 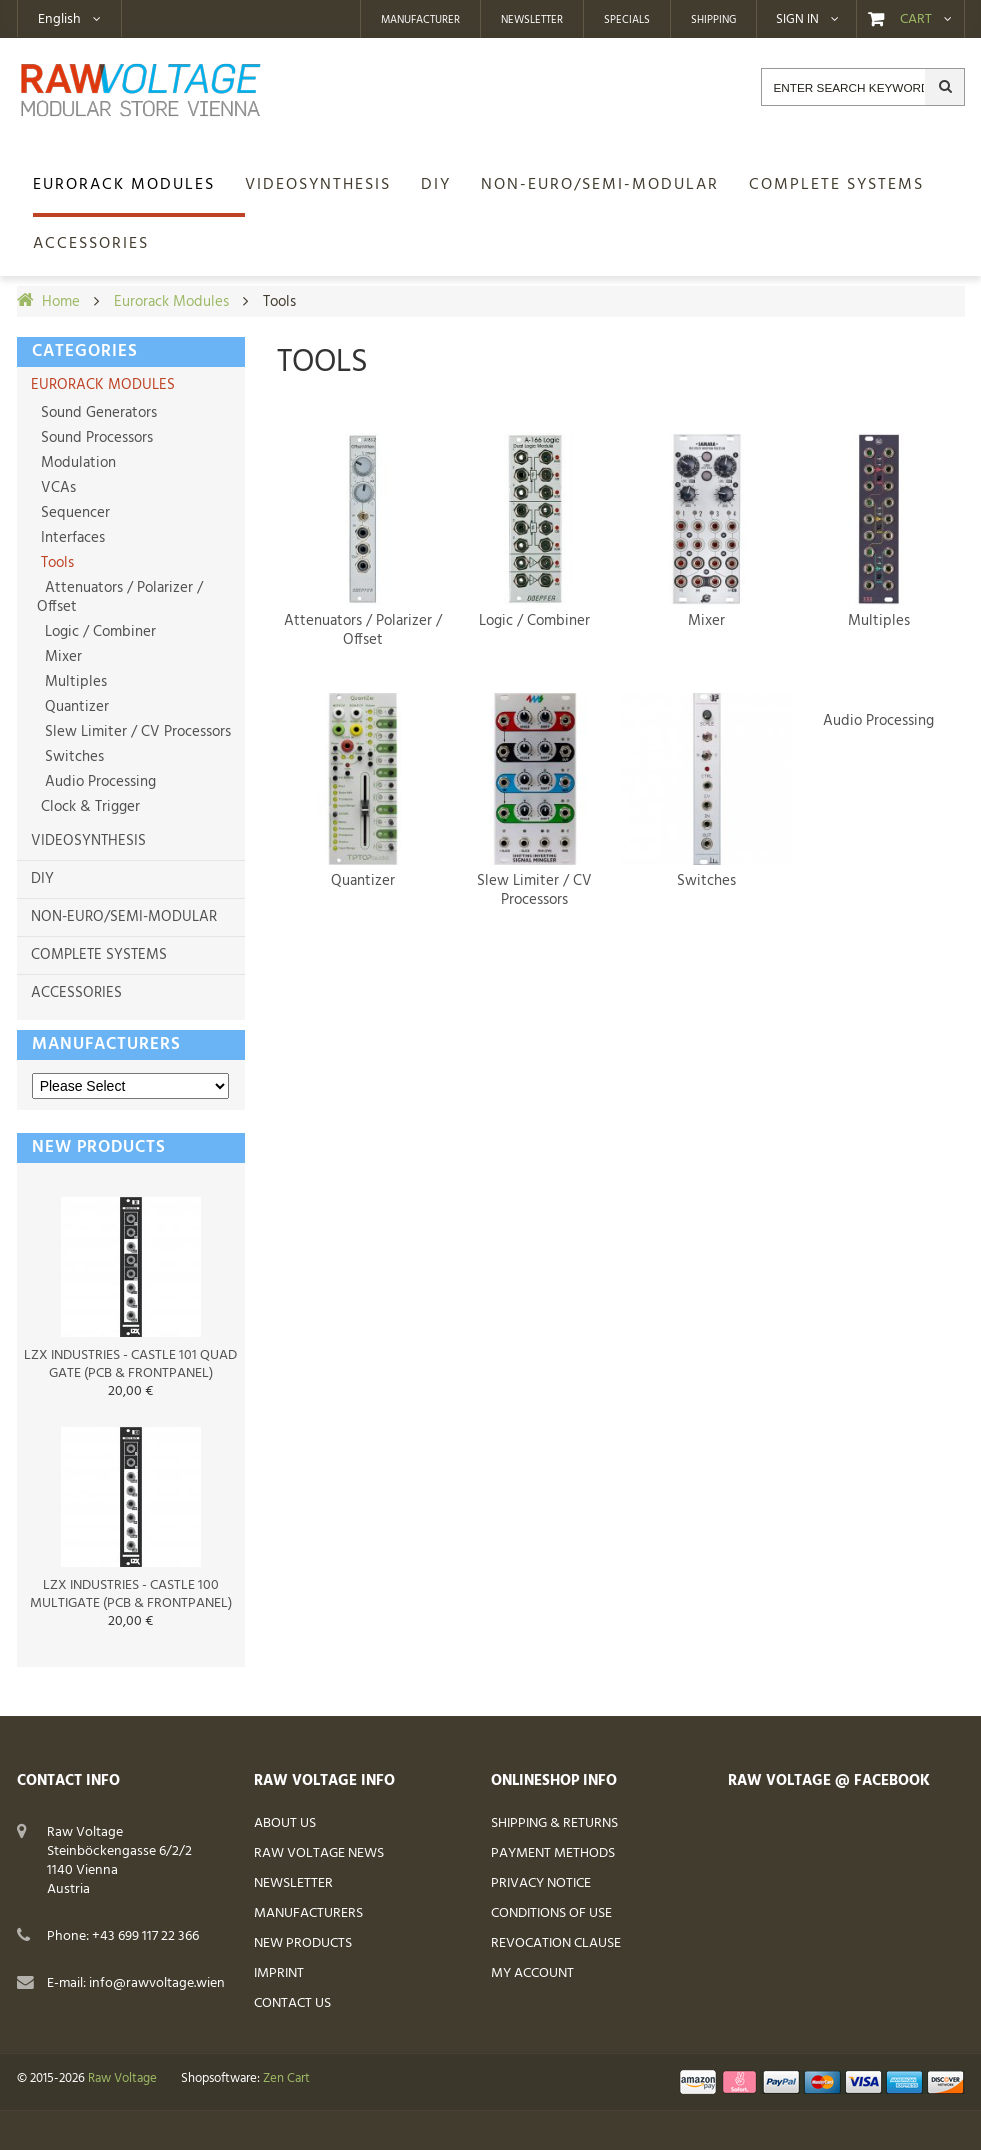 What do you see at coordinates (541, 1883) in the screenshot?
I see `Privacy Notice` at bounding box center [541, 1883].